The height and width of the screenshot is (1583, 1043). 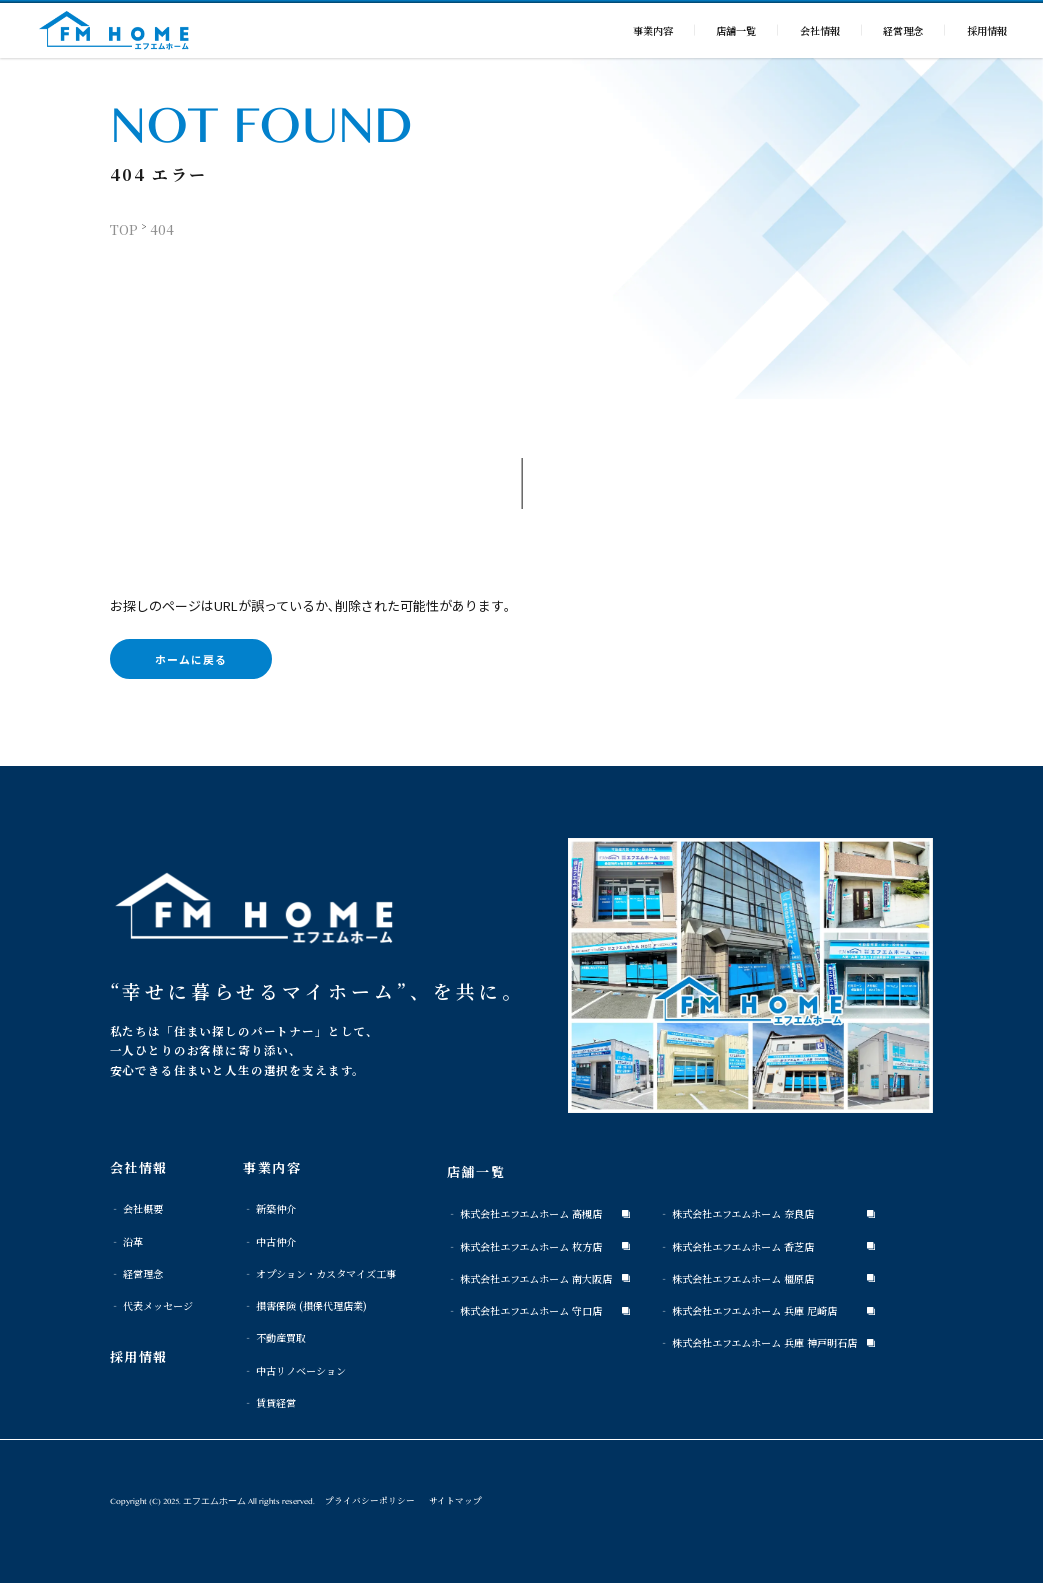 I want to click on ‐ 賃貸経営, so click(x=269, y=1402).